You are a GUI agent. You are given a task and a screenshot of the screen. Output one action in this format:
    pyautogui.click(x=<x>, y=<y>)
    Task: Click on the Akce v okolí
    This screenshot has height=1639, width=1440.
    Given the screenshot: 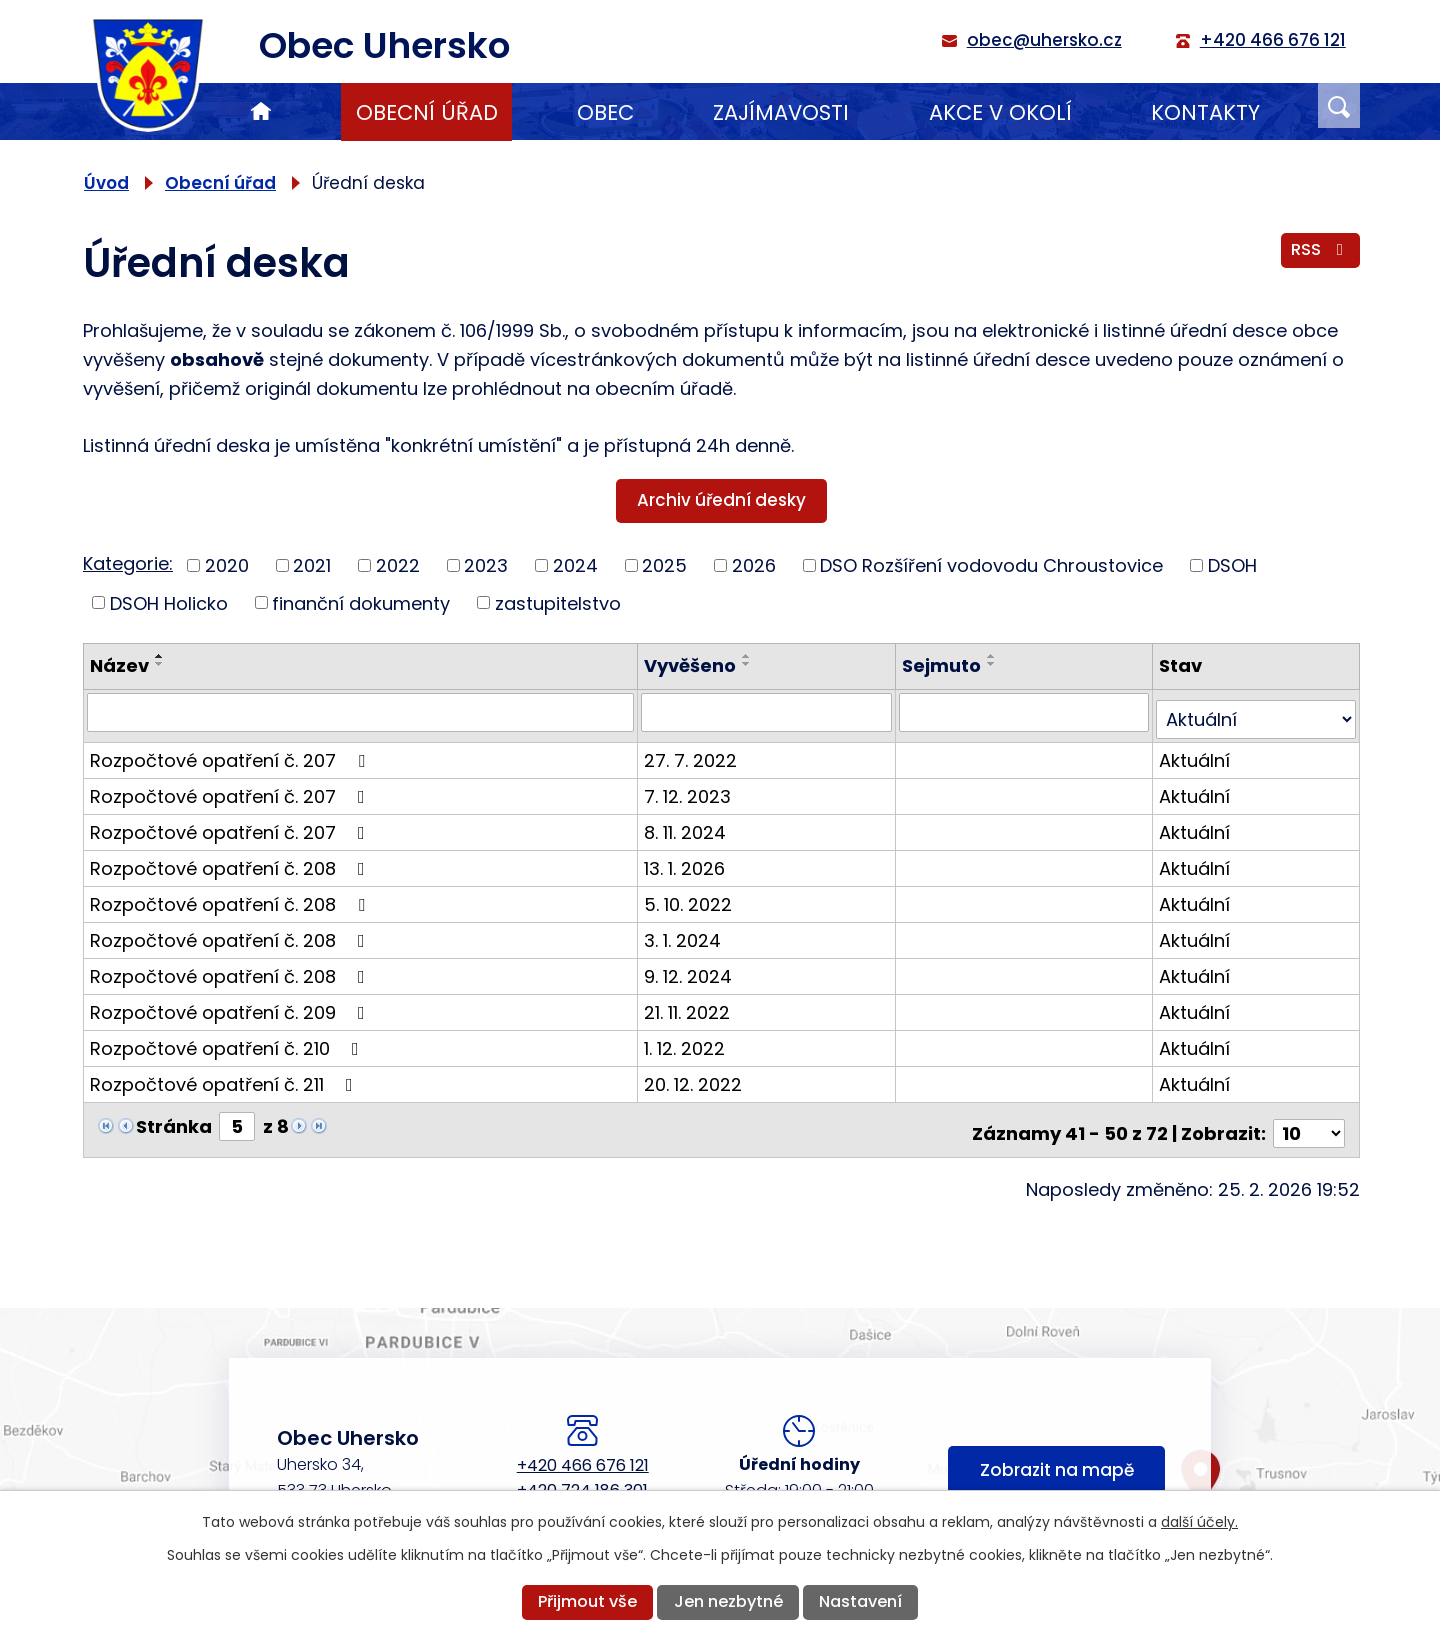 What is the action you would take?
    pyautogui.click(x=1000, y=112)
    